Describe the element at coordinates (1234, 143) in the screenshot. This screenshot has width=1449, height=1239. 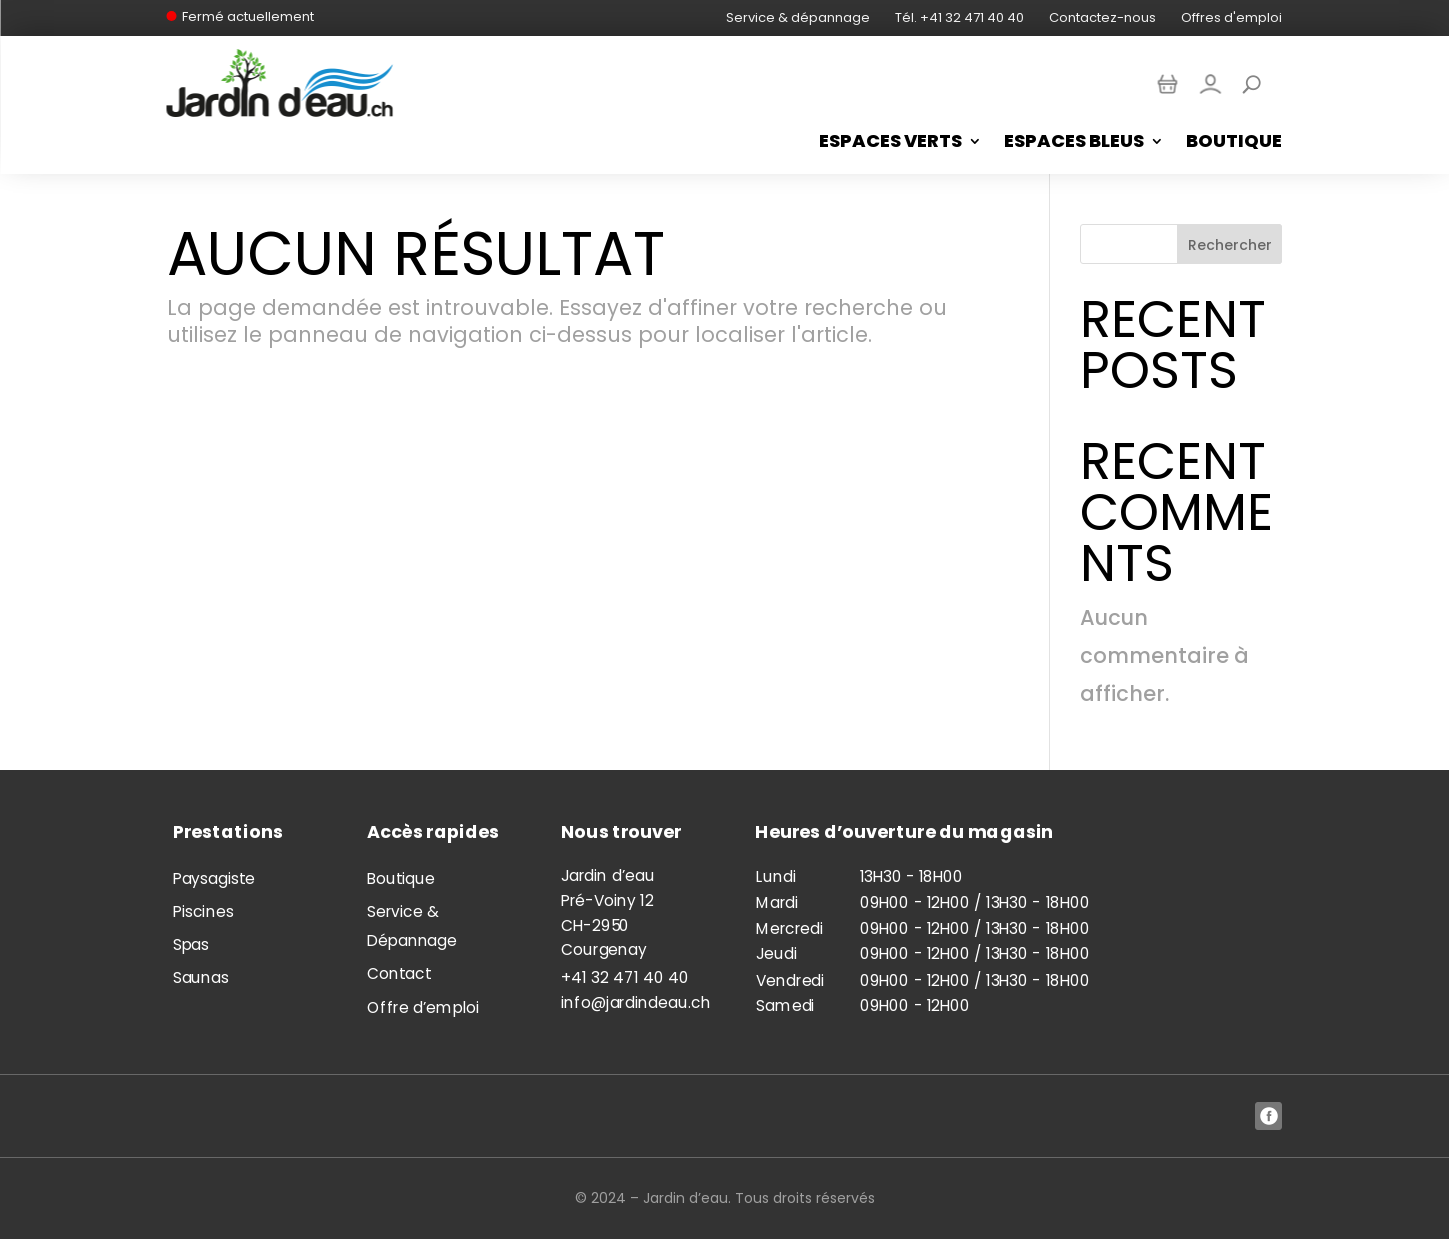
I see `Boutique` at that location.